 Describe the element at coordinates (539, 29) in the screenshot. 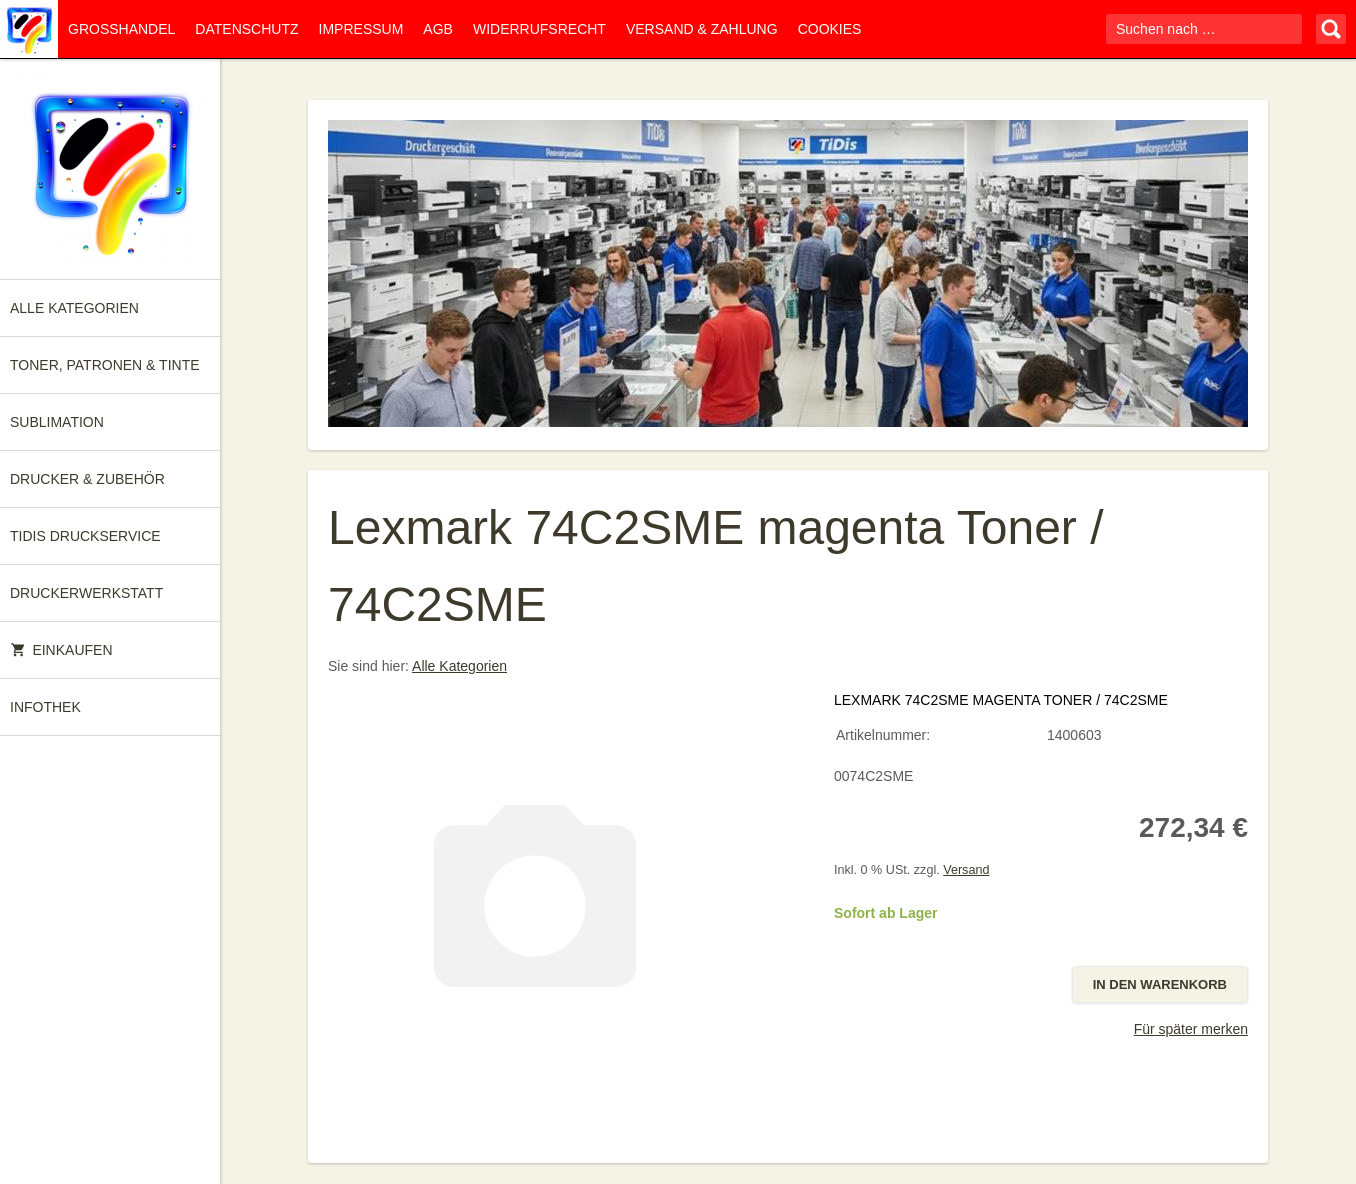

I see `Widerrufsrecht` at that location.